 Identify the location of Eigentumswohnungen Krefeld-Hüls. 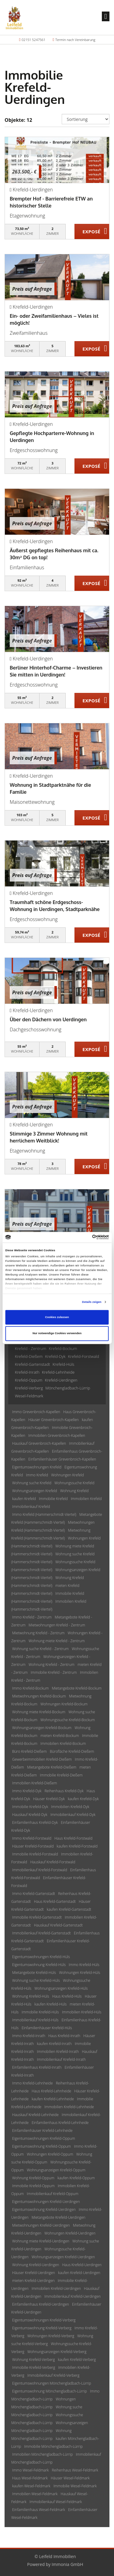
(41, 1956).